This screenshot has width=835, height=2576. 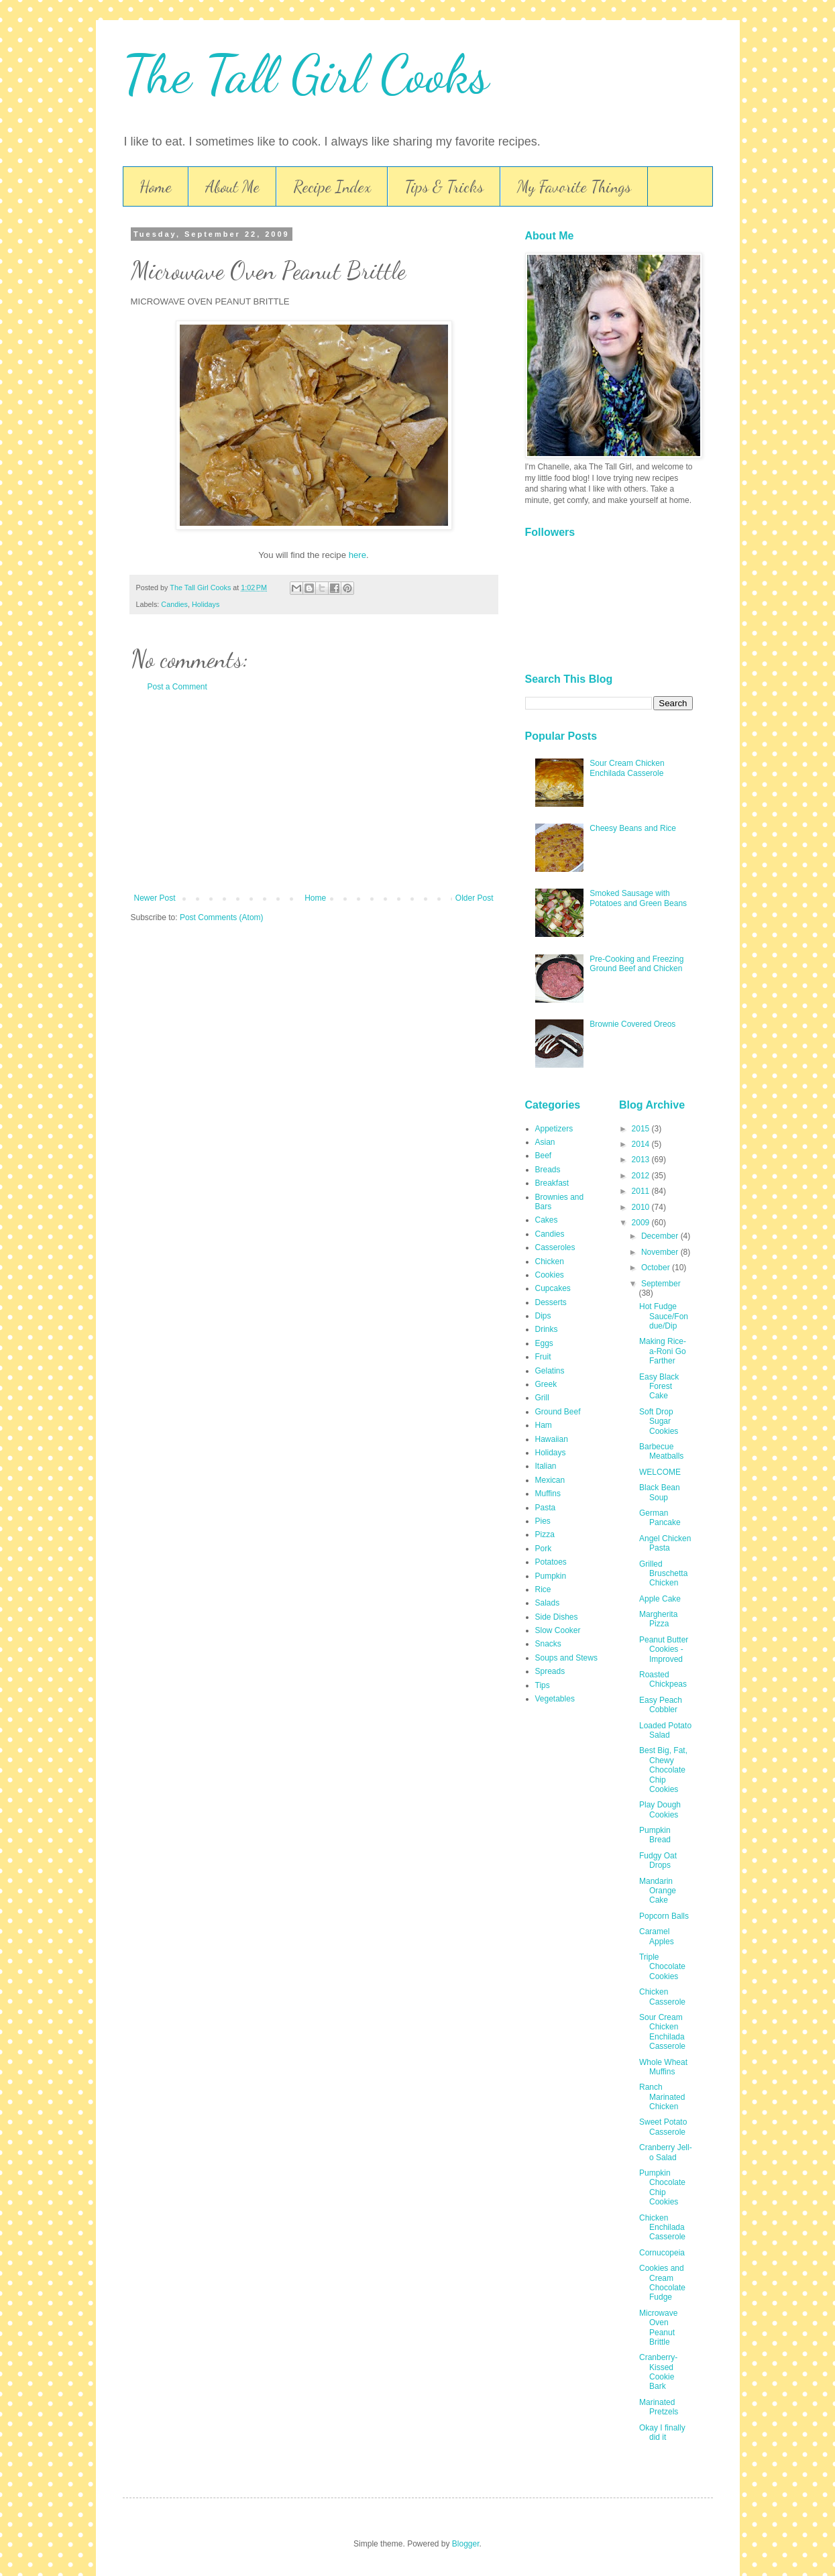 I want to click on Beef, so click(x=543, y=1155).